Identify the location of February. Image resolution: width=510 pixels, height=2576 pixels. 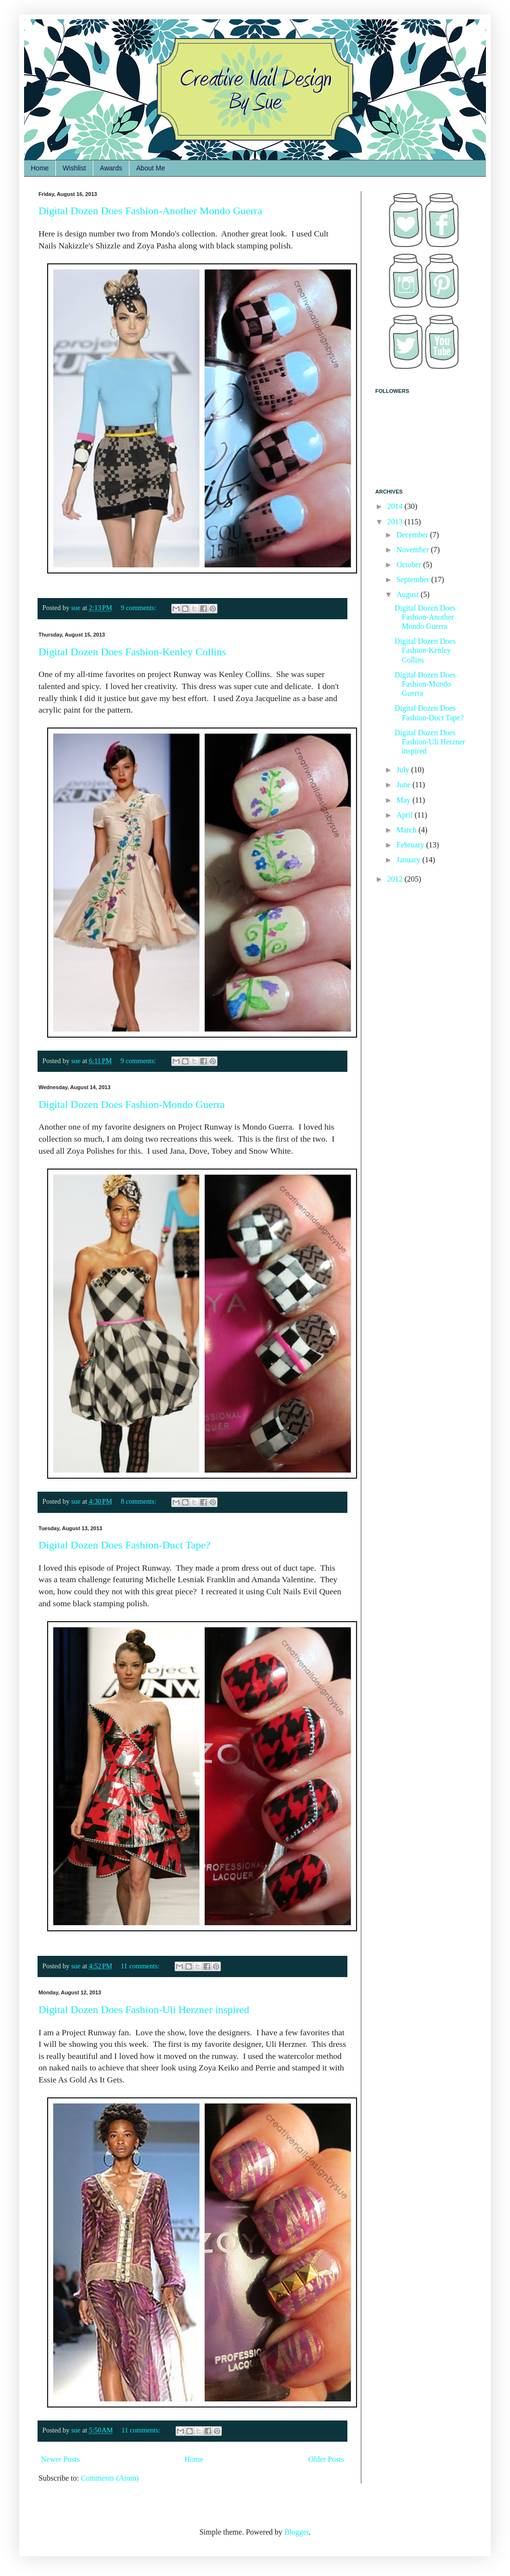
(411, 845).